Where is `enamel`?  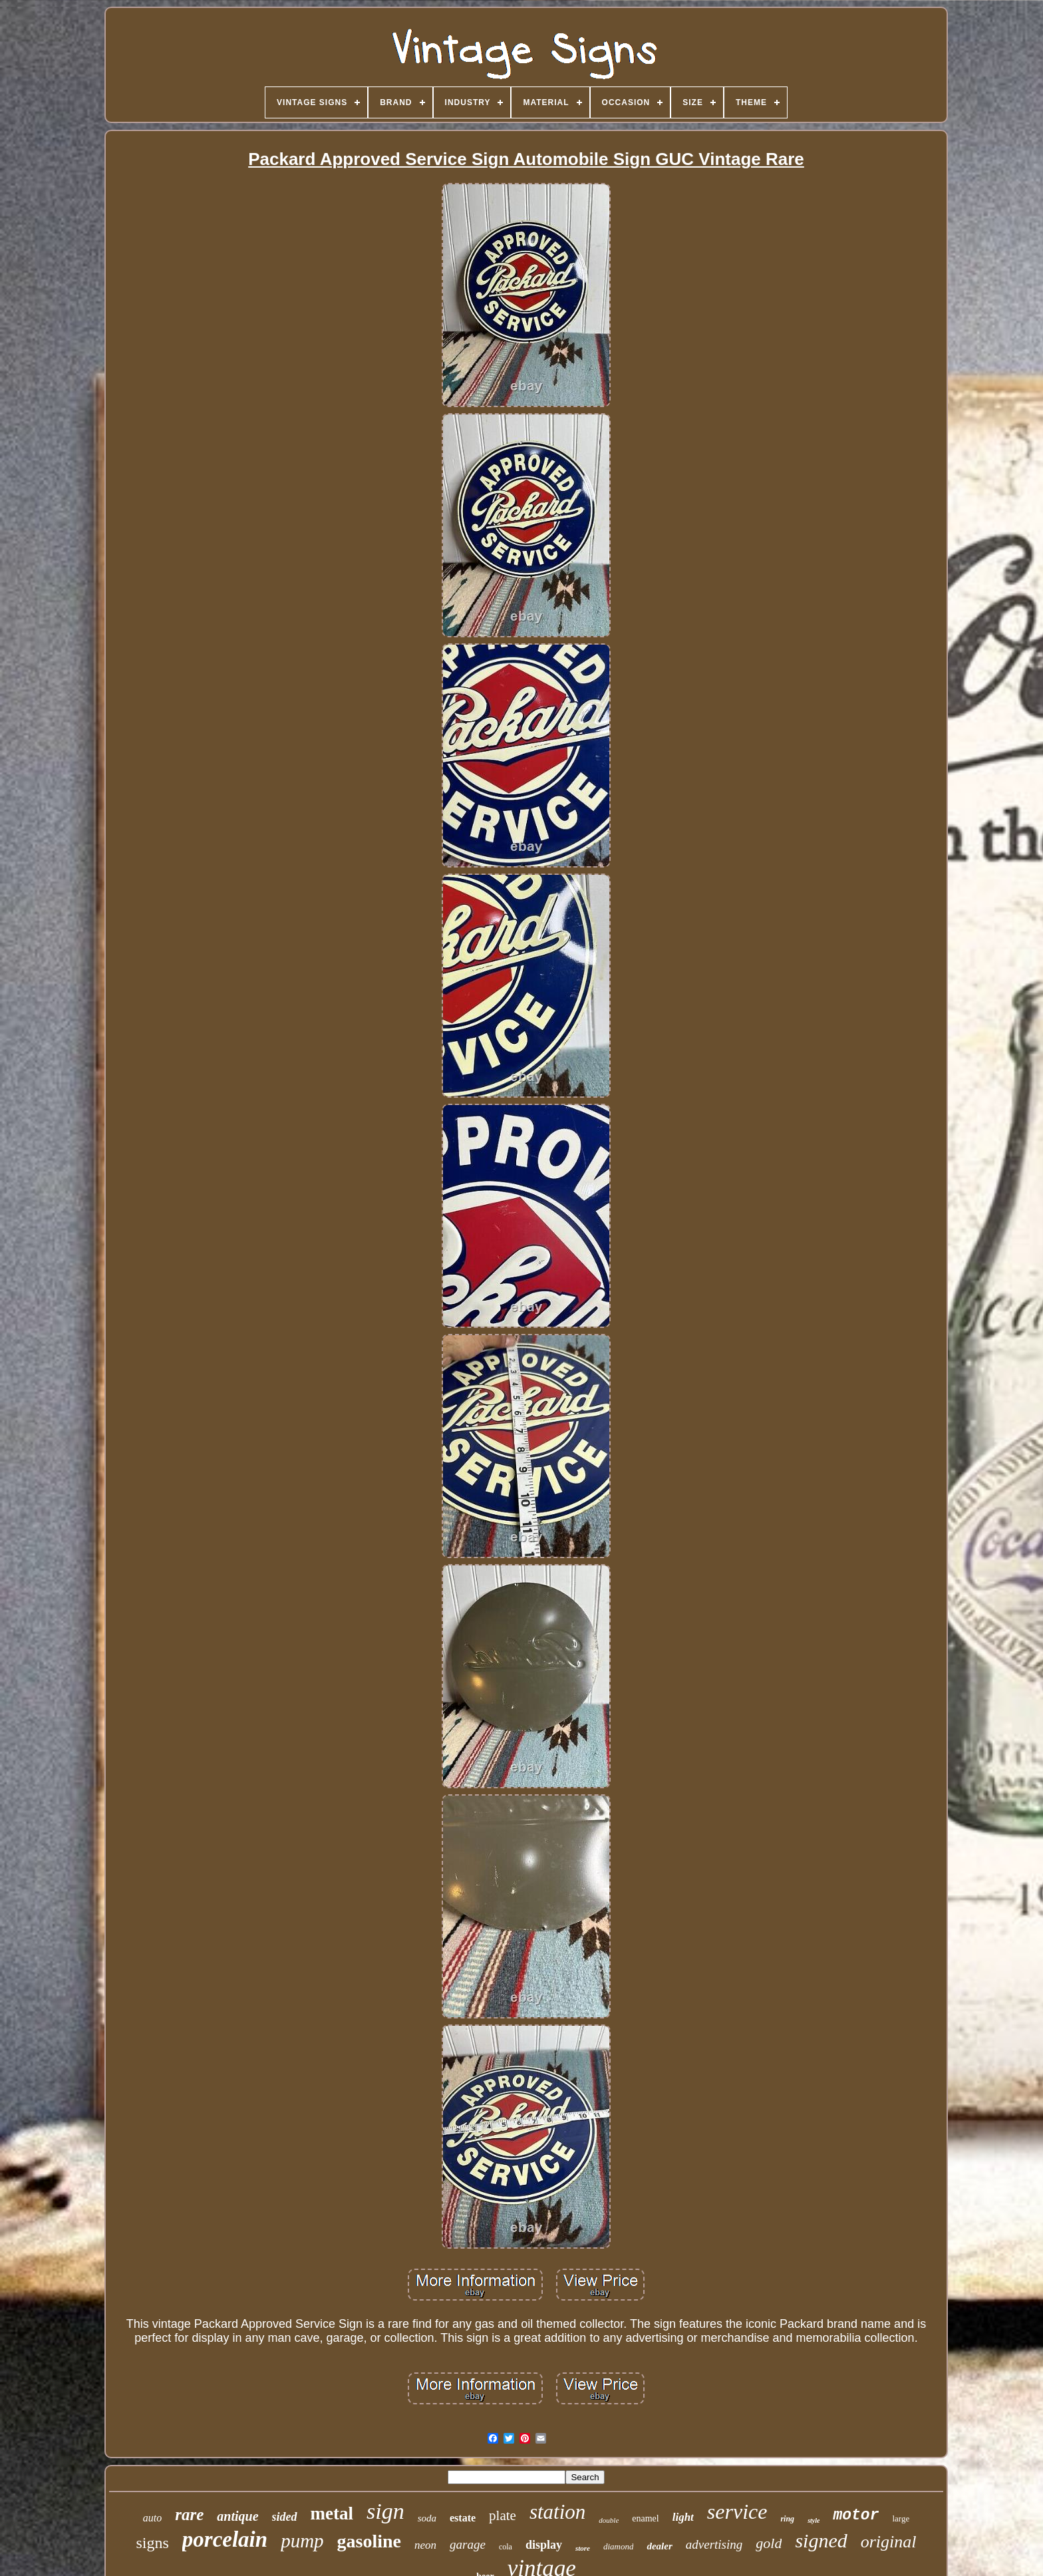 enamel is located at coordinates (645, 2518).